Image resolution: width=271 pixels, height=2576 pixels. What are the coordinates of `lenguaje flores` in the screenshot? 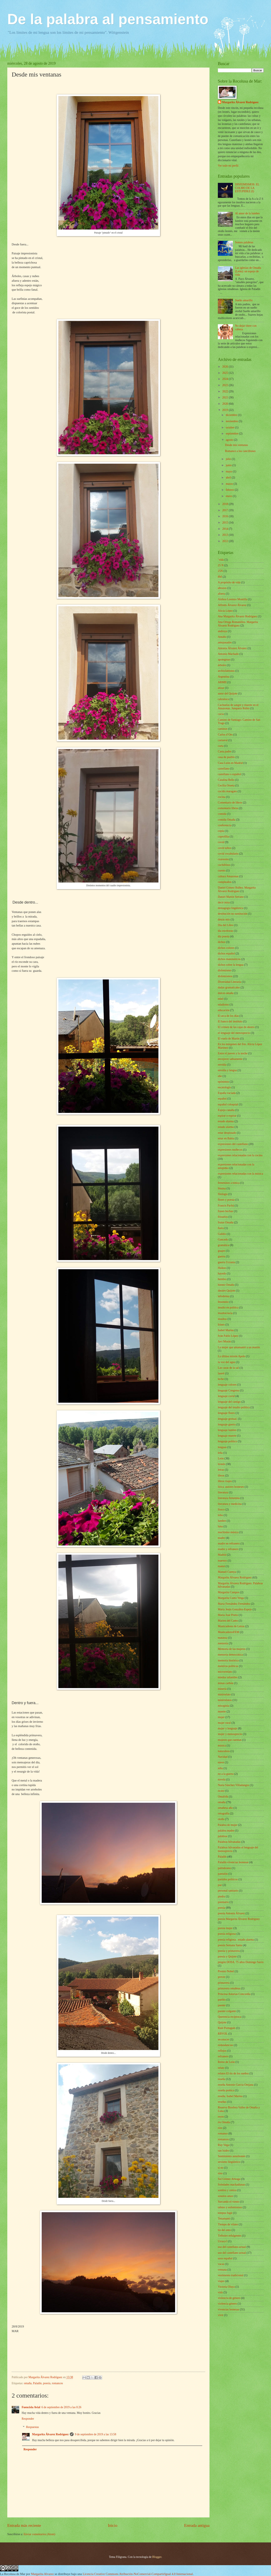 It's located at (226, 1413).